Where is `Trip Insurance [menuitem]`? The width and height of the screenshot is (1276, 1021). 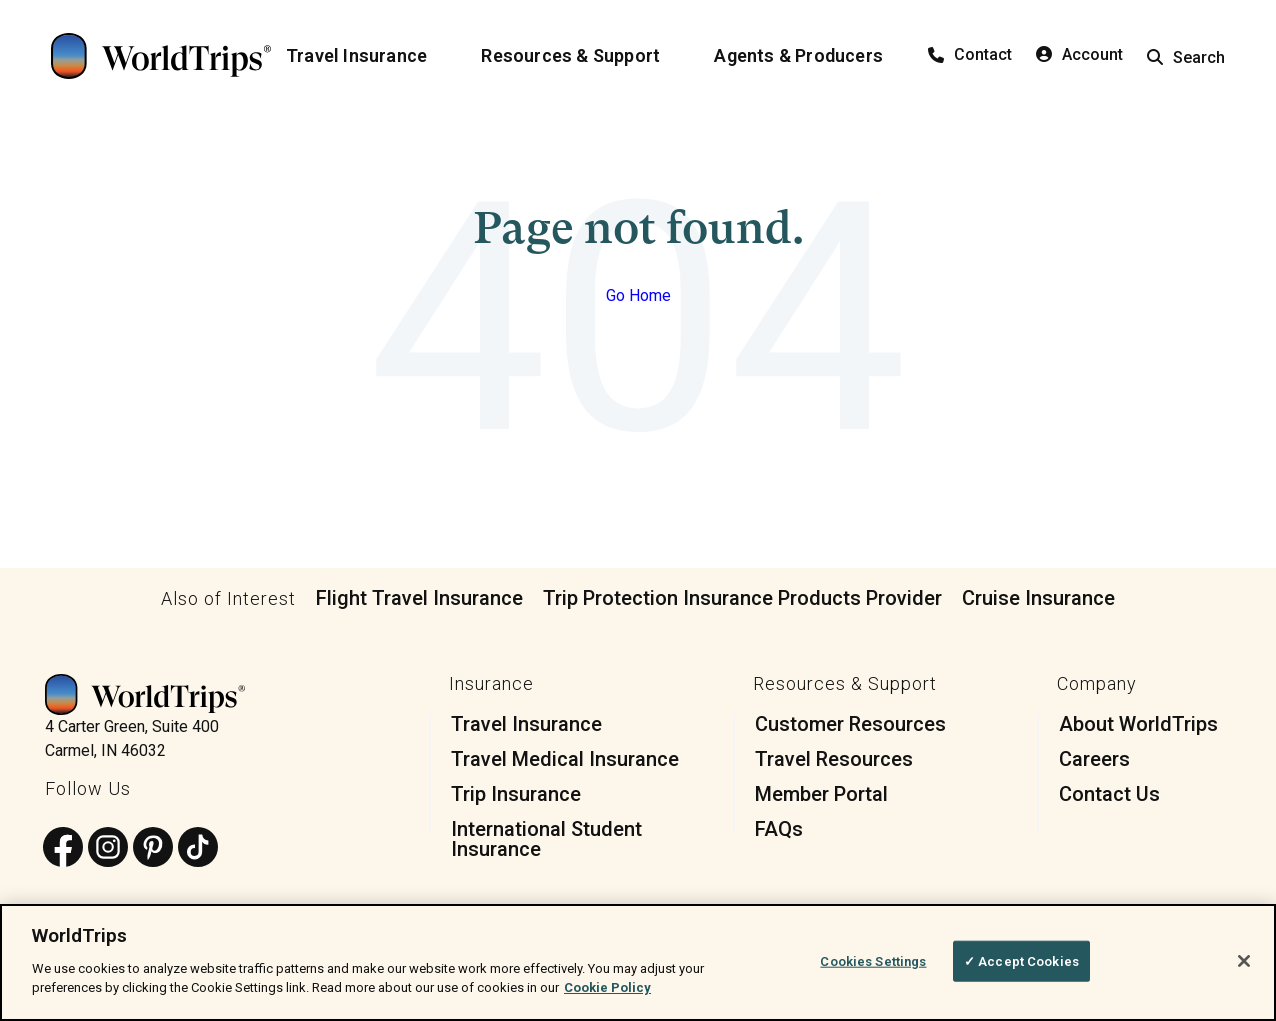
Trip Insurance [menuitem] is located at coordinates (516, 794).